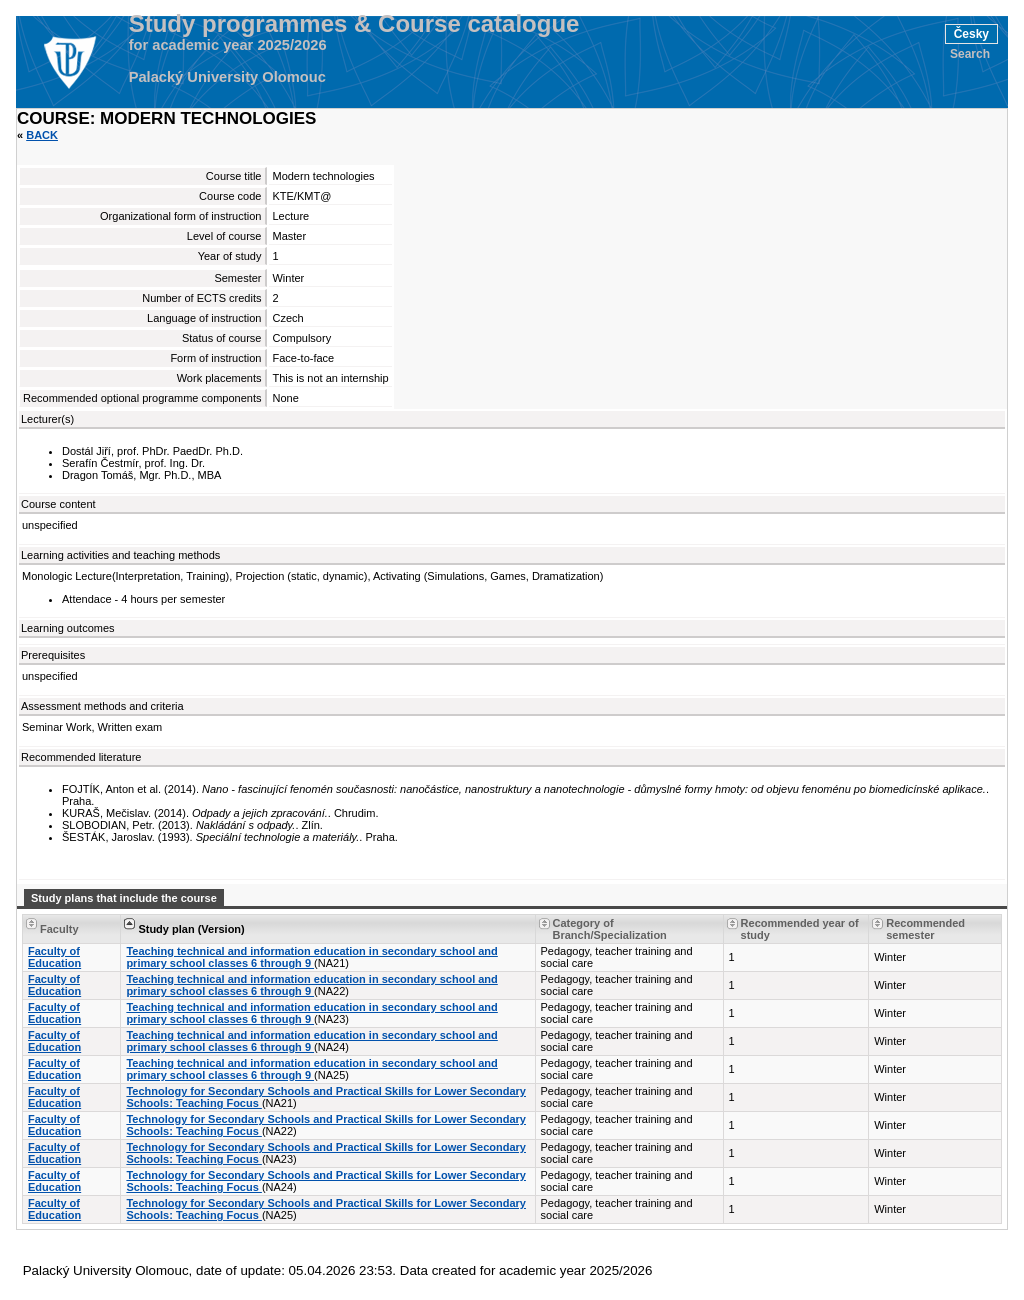 The image size is (1024, 1300). Describe the element at coordinates (354, 24) in the screenshot. I see `Study programmes & Course catalogue` at that location.